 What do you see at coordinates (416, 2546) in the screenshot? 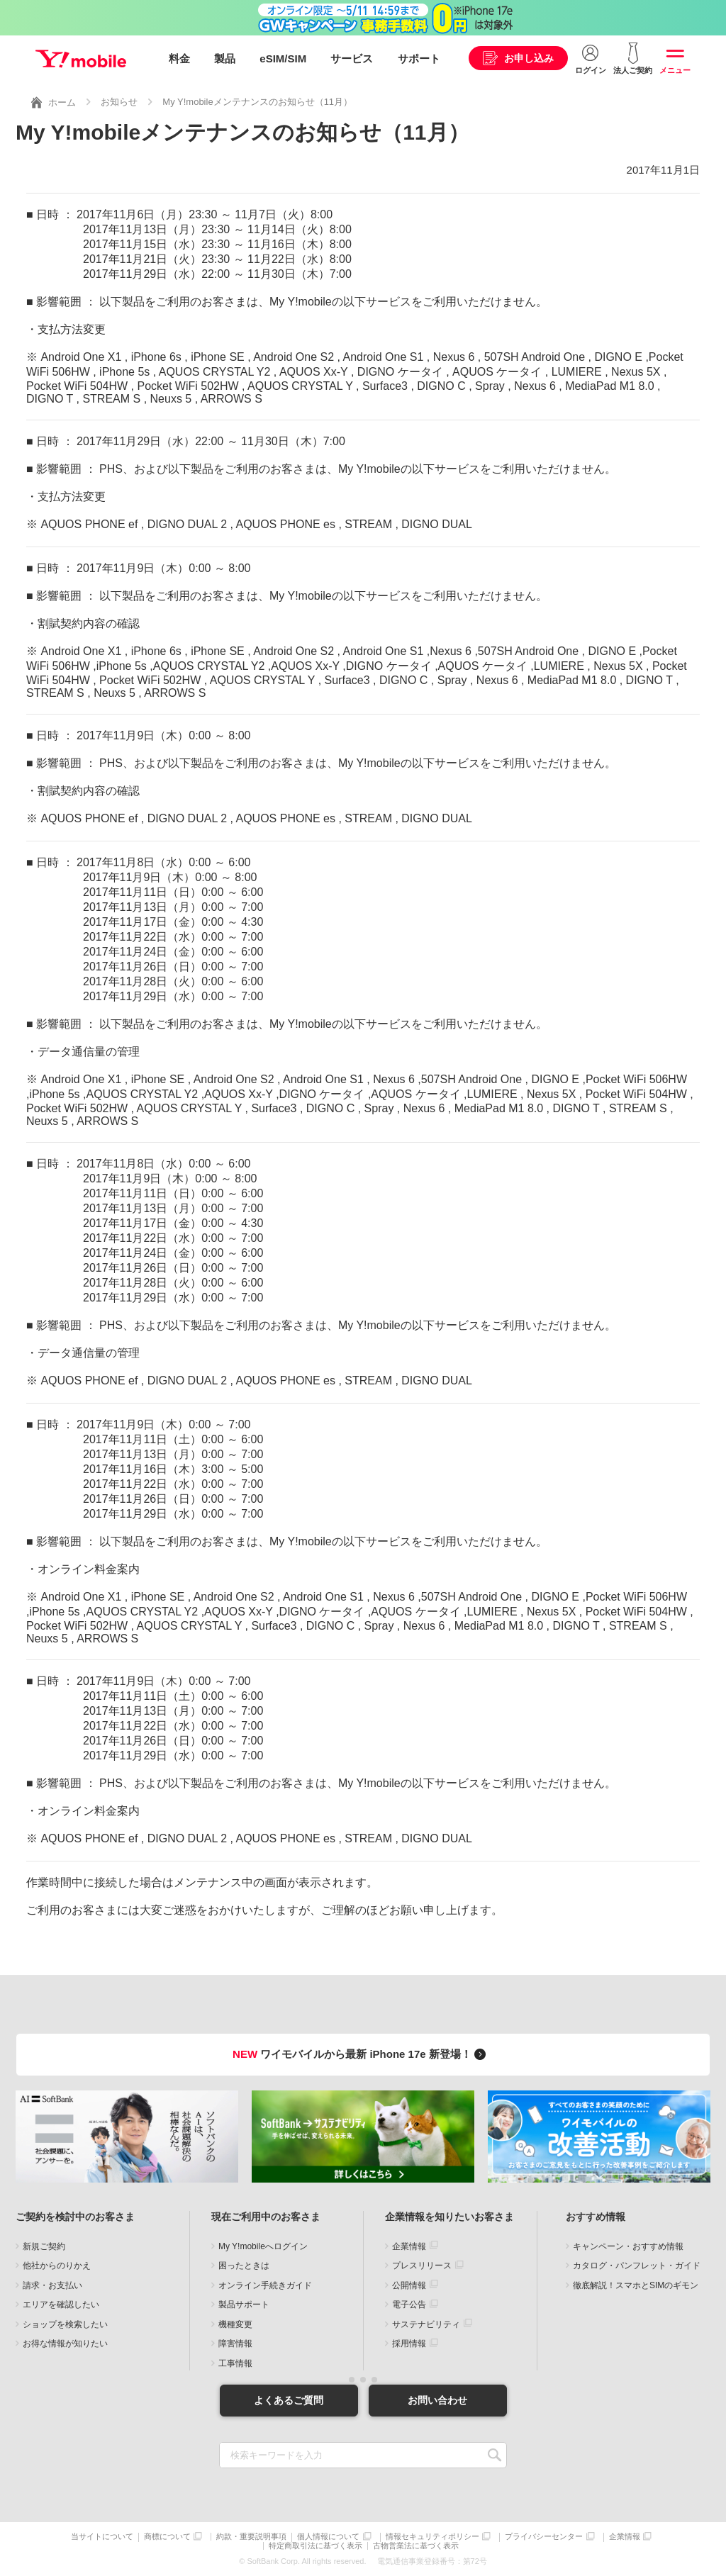
I see `古物営業法に基づく表示` at bounding box center [416, 2546].